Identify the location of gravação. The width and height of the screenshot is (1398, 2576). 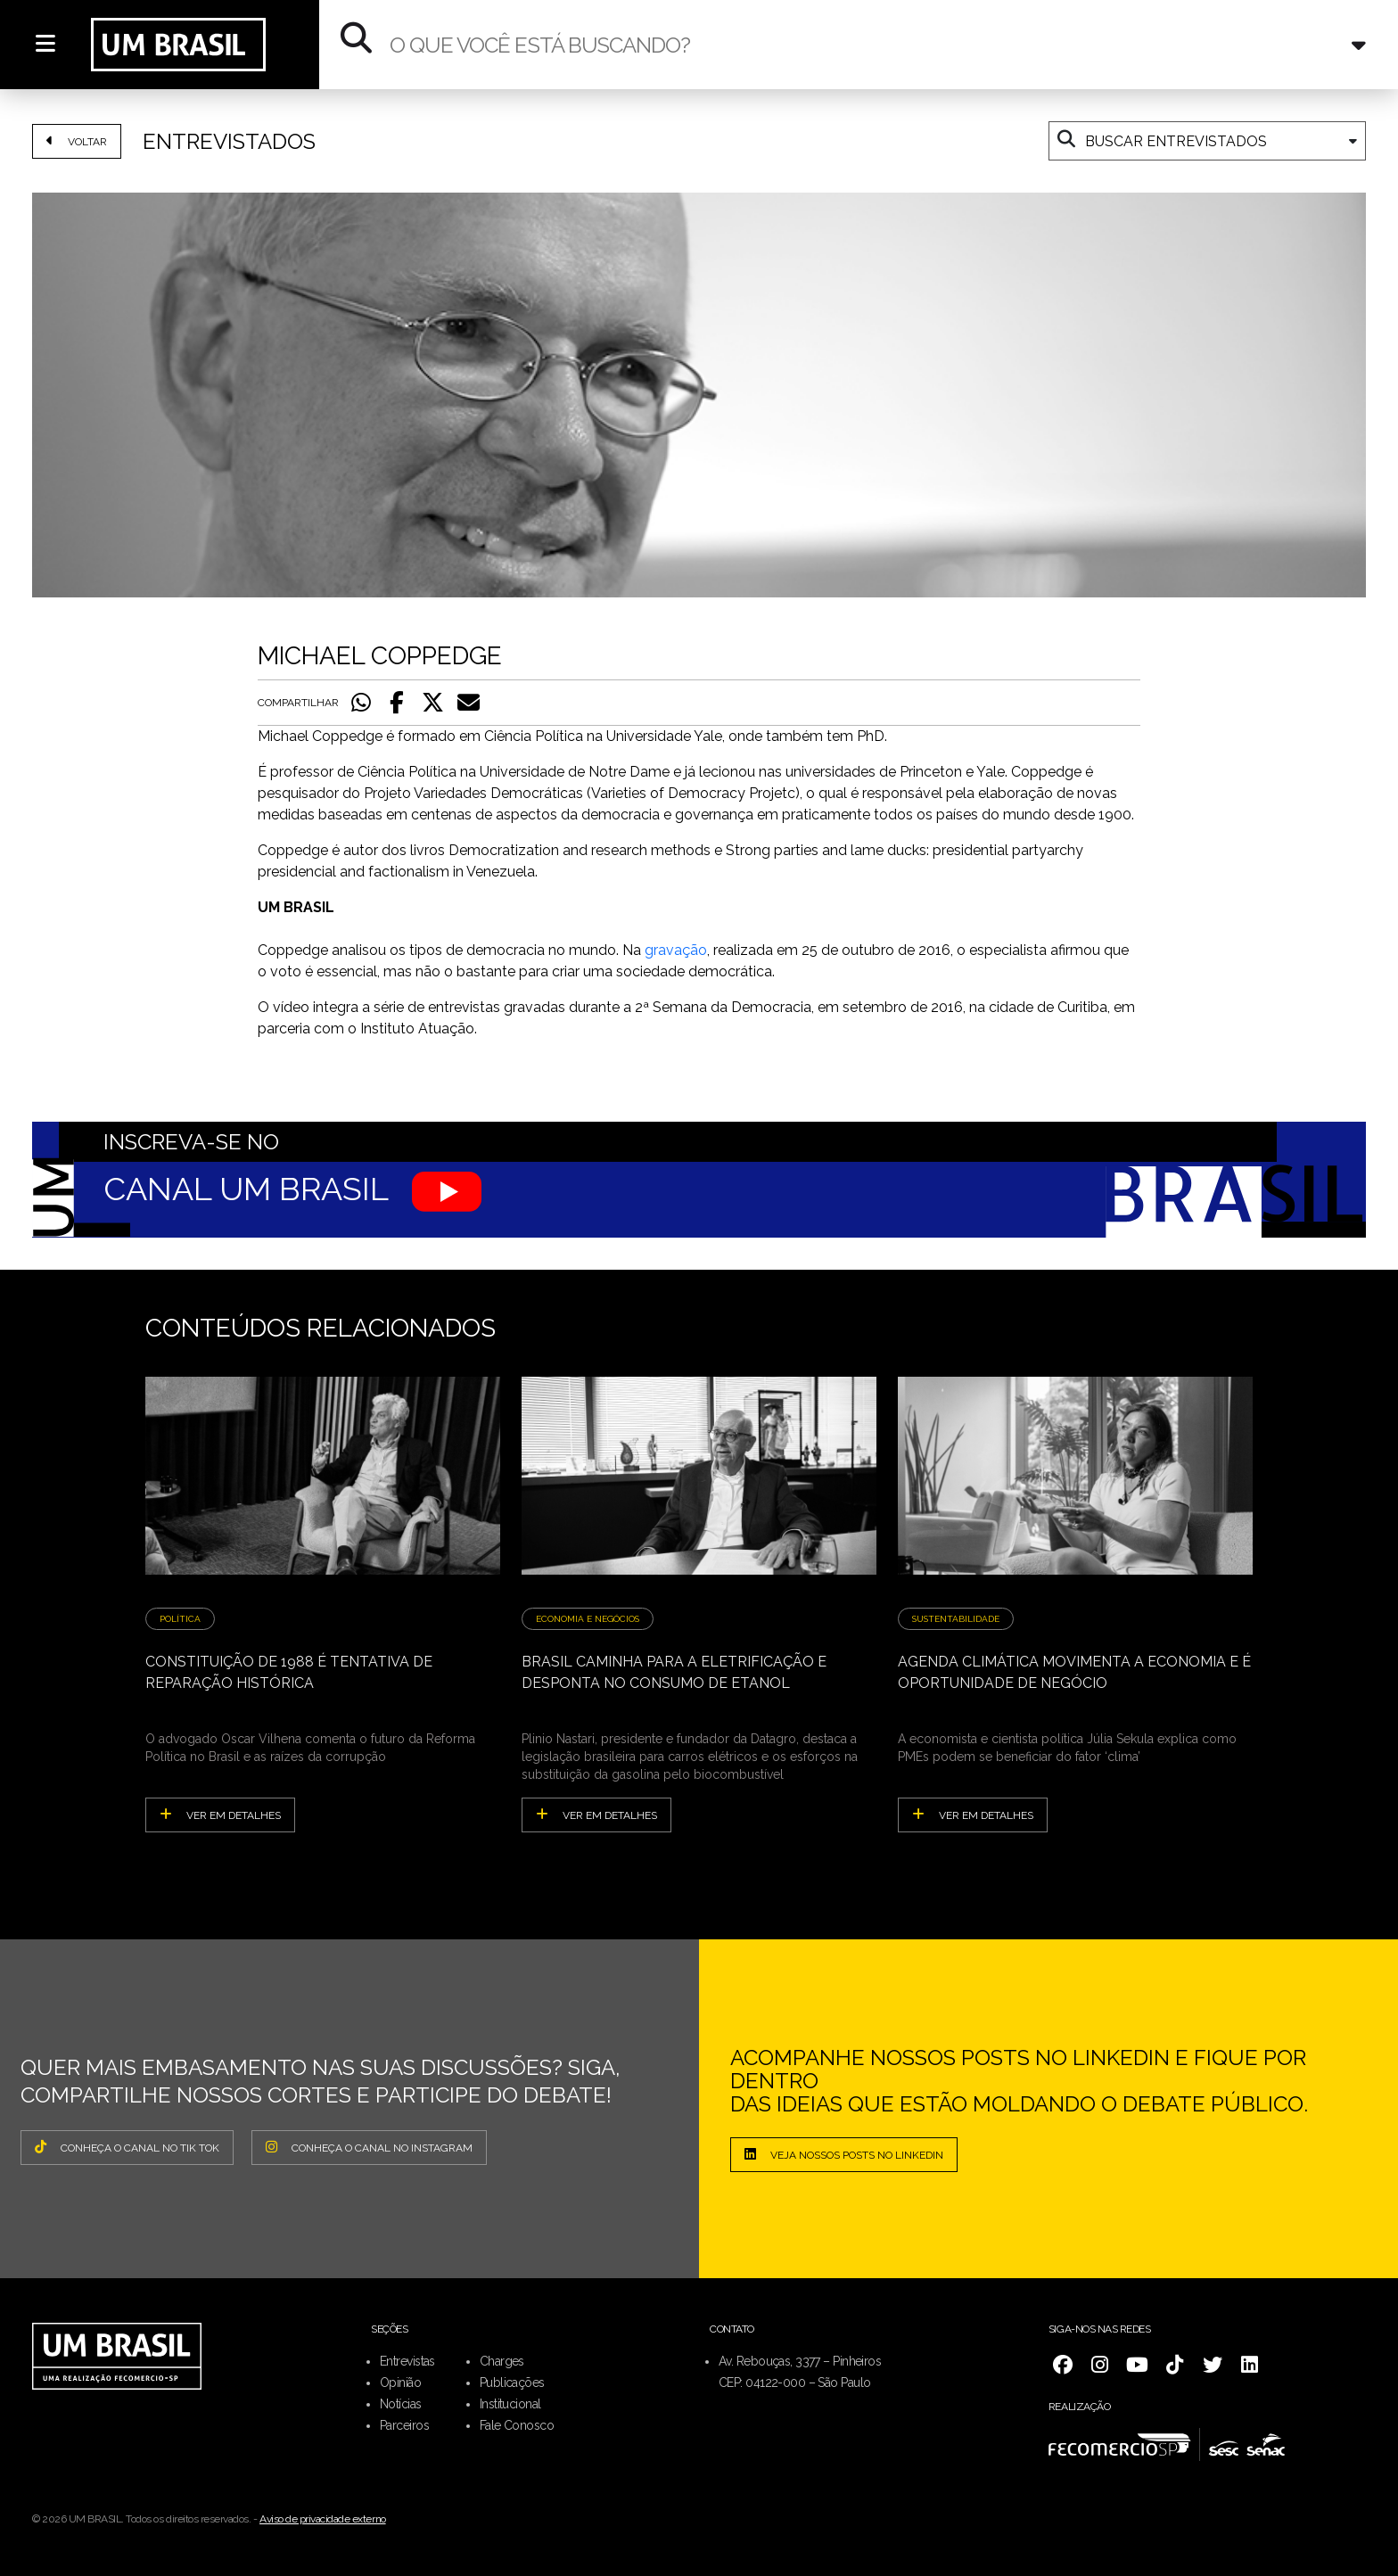
(676, 950).